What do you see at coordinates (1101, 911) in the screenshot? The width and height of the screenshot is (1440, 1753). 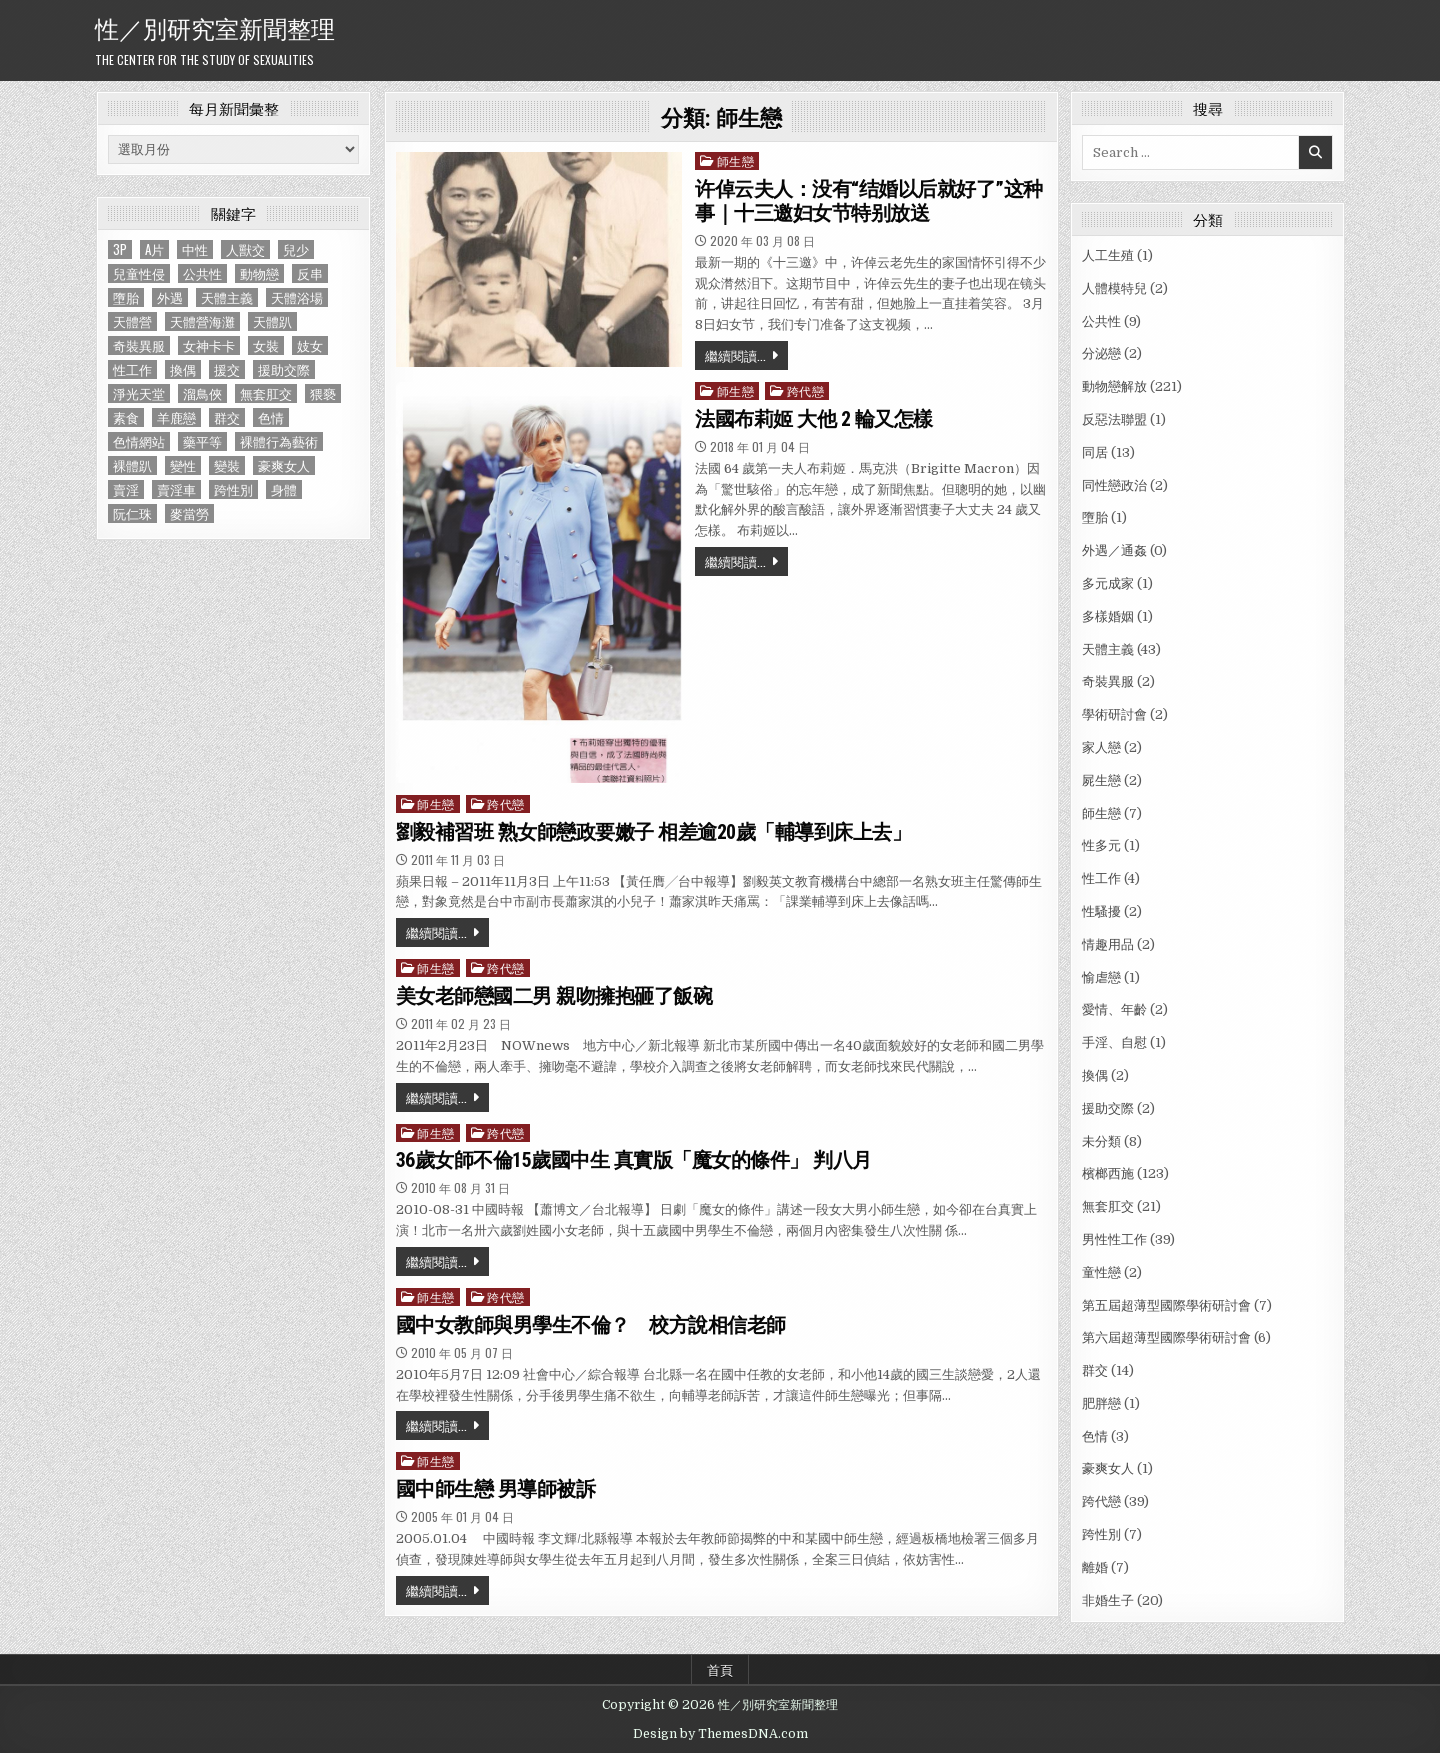 I see `性騷擾` at bounding box center [1101, 911].